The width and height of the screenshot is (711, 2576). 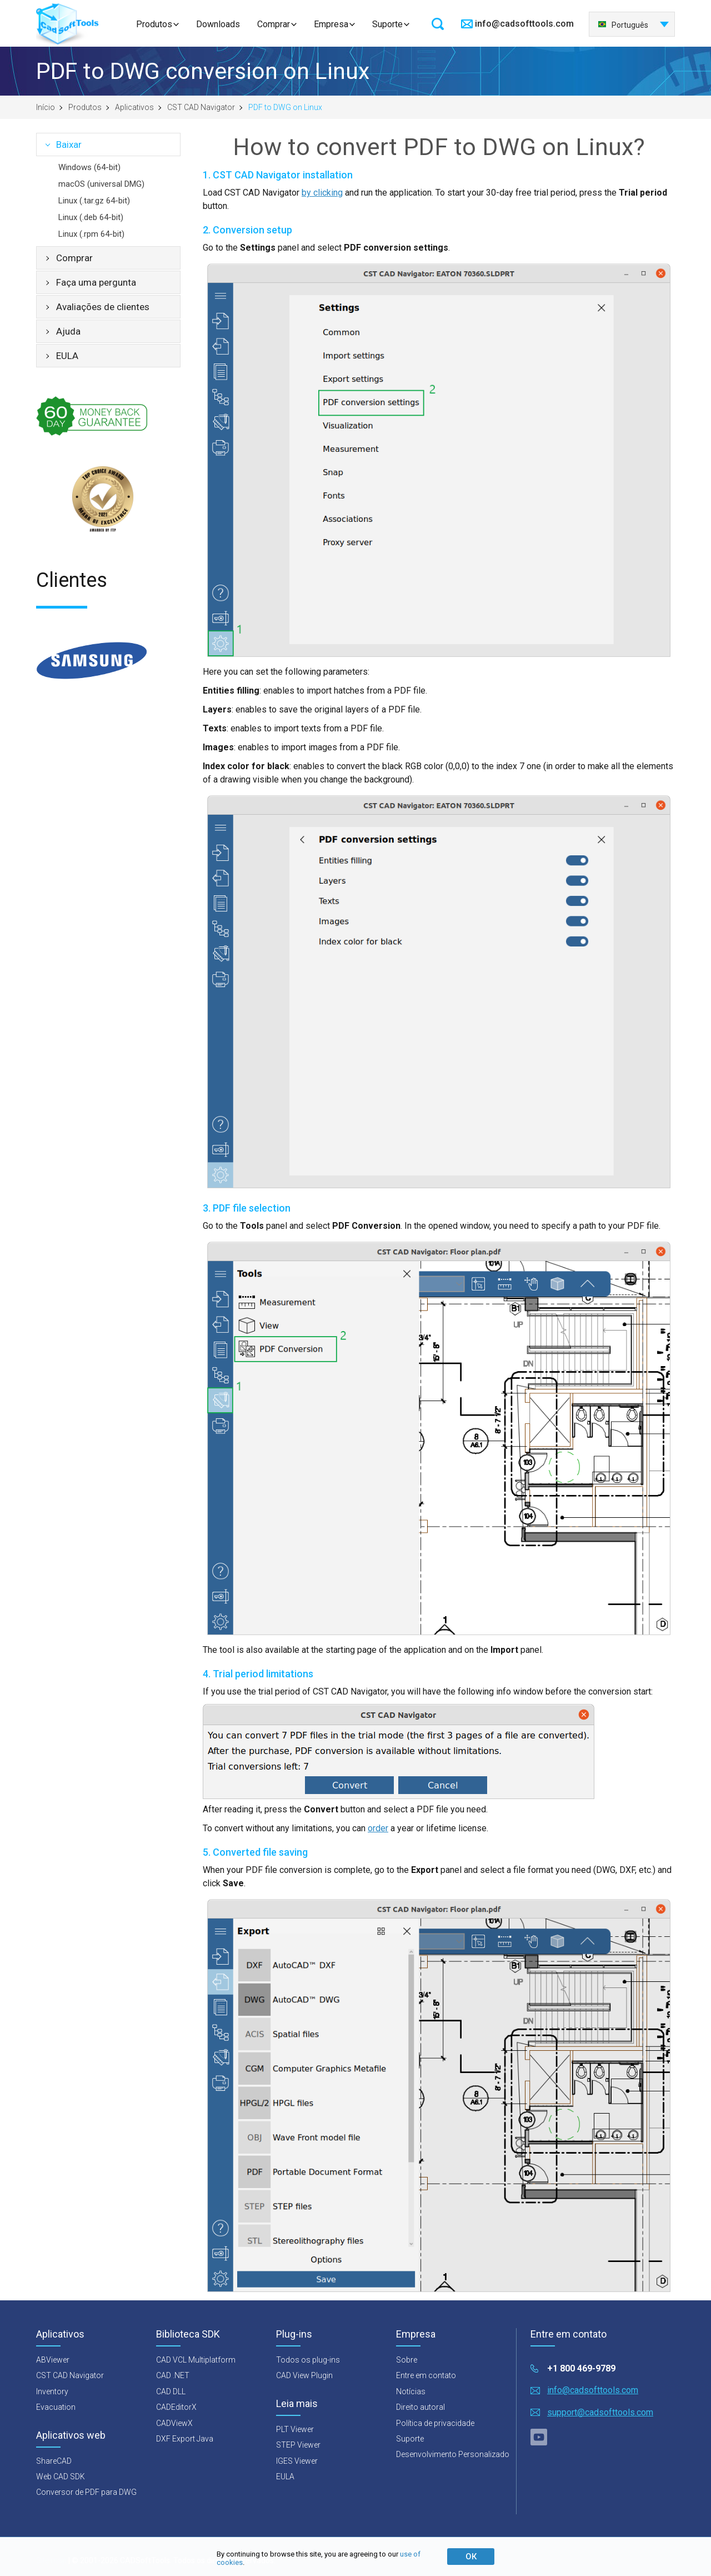 What do you see at coordinates (420, 2407) in the screenshot?
I see `Direito autoral` at bounding box center [420, 2407].